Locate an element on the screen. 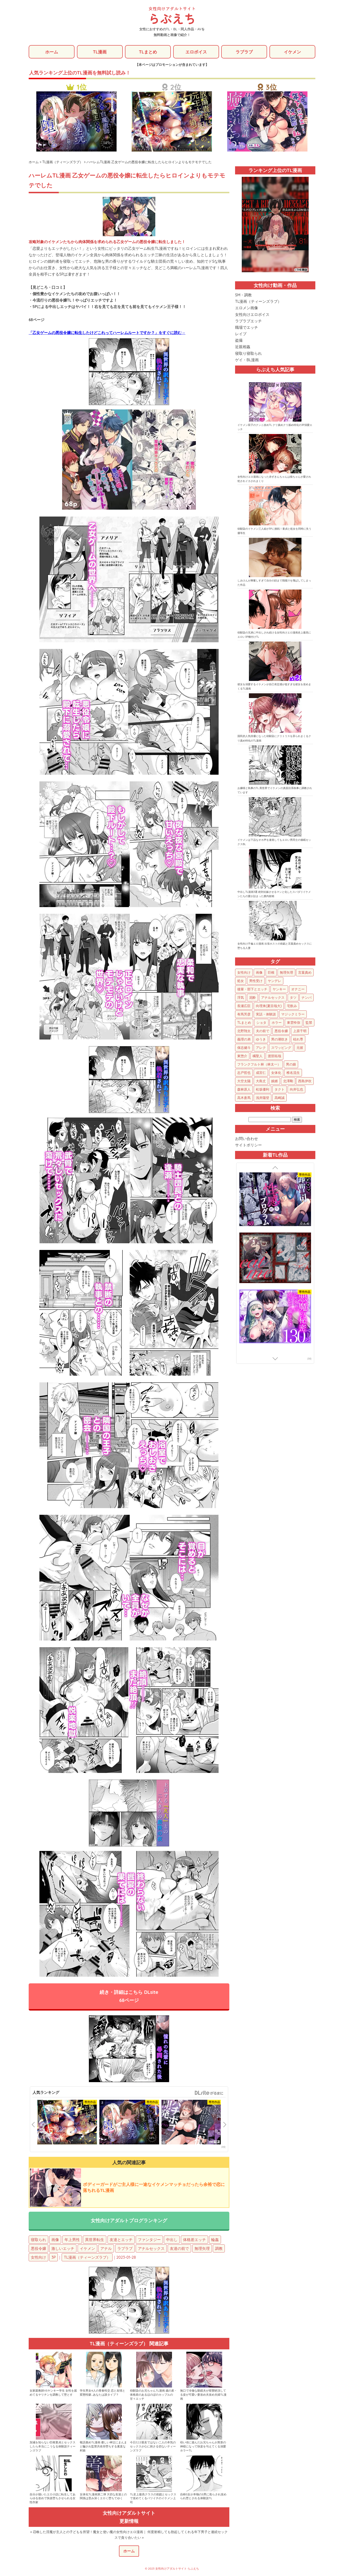  実話・体験談 [実話・体験談 (34個の項目)] is located at coordinates (266, 1014).